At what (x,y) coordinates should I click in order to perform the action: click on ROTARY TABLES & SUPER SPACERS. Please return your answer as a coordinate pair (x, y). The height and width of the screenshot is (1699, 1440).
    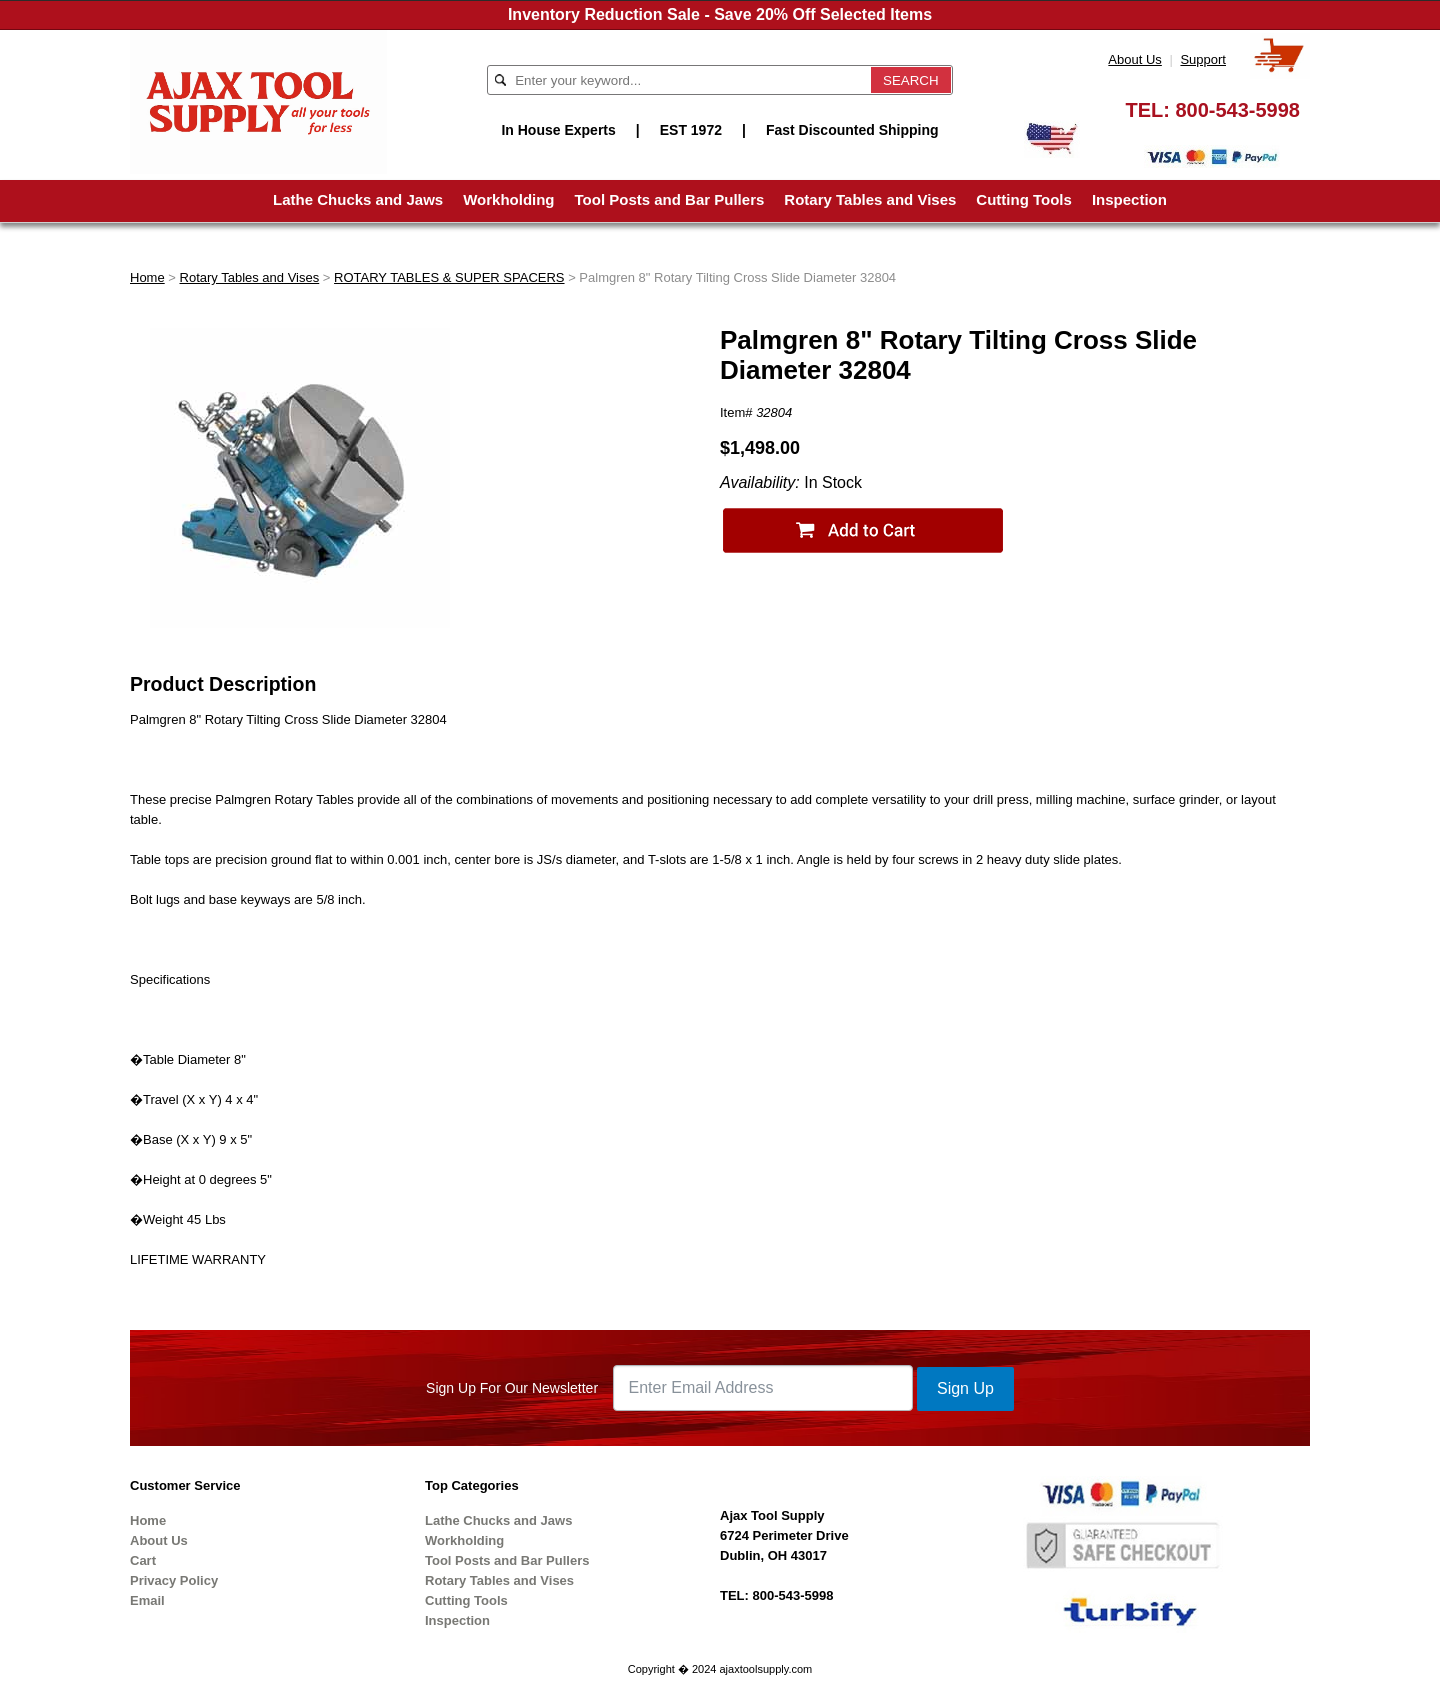
    Looking at the image, I should click on (449, 277).